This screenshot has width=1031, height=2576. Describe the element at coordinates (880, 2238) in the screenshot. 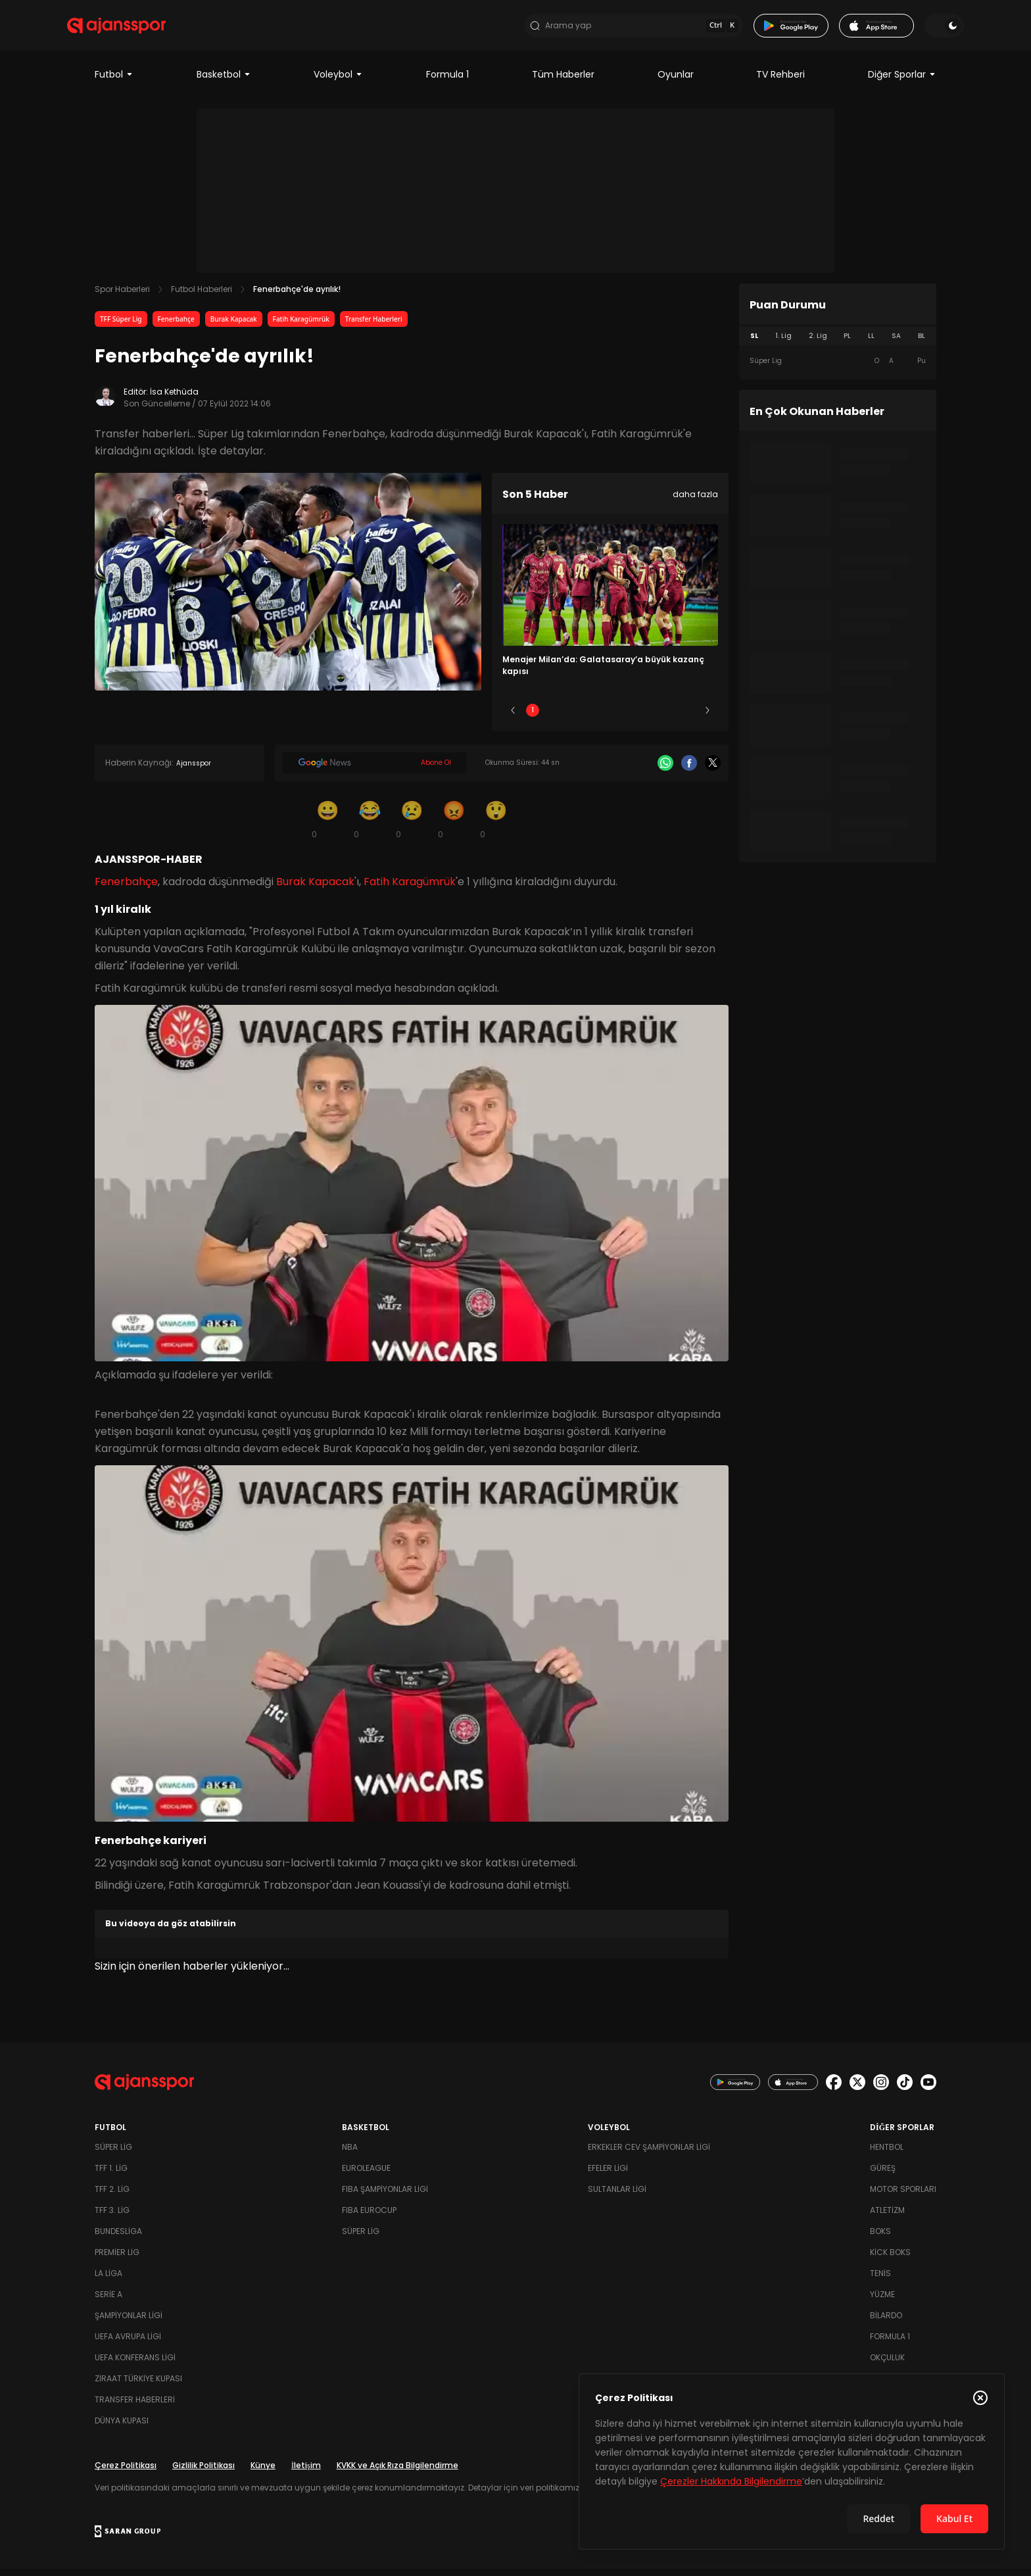

I see `Boks` at that location.